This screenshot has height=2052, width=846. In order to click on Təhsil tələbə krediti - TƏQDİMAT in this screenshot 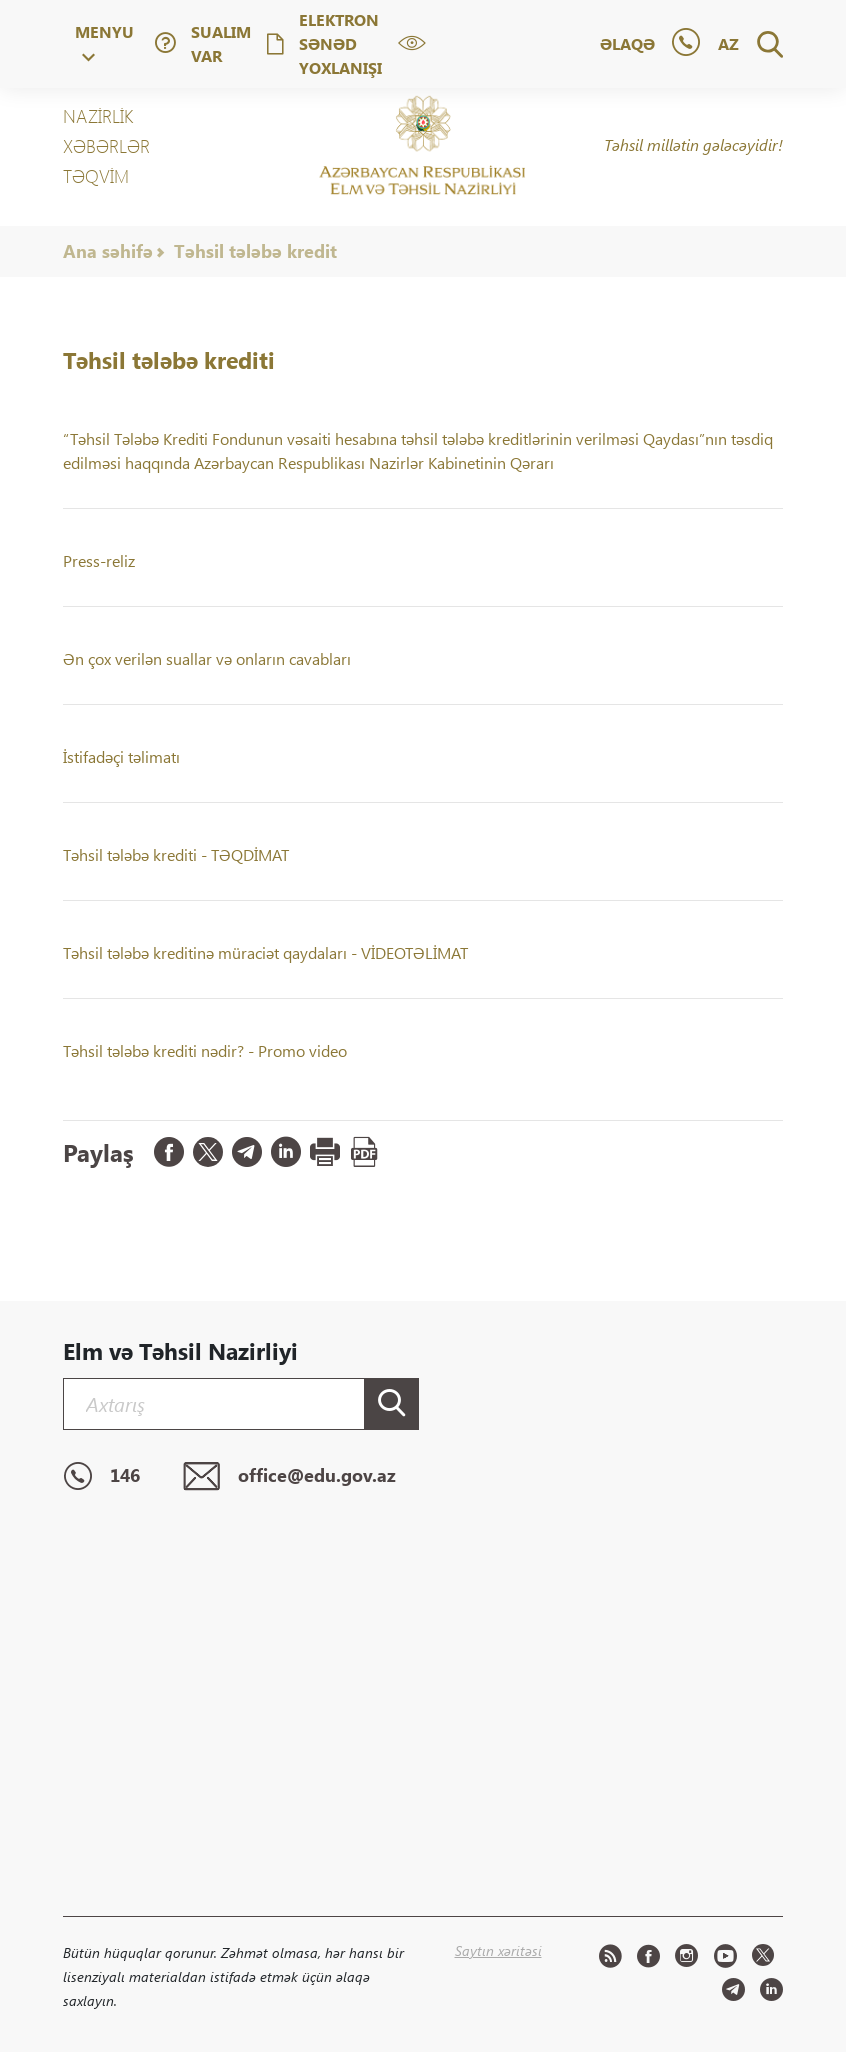, I will do `click(176, 854)`.